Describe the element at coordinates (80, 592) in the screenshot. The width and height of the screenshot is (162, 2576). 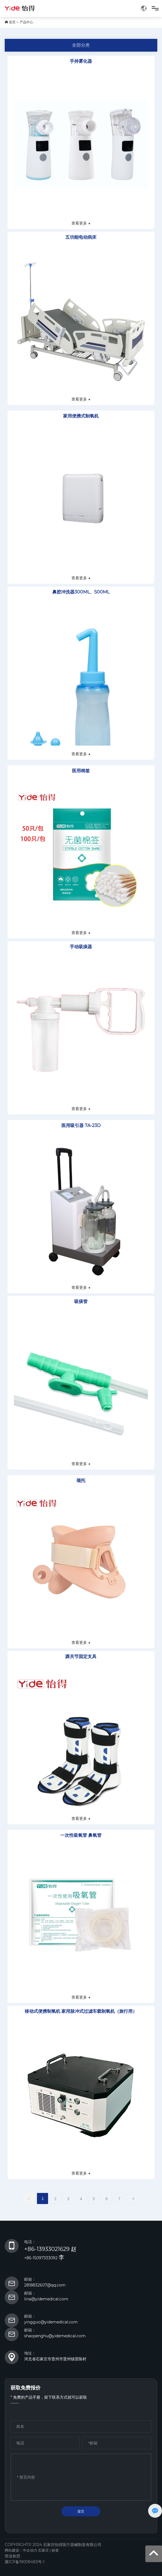
I see `鼻腔冲洗器300ML、500ML` at that location.